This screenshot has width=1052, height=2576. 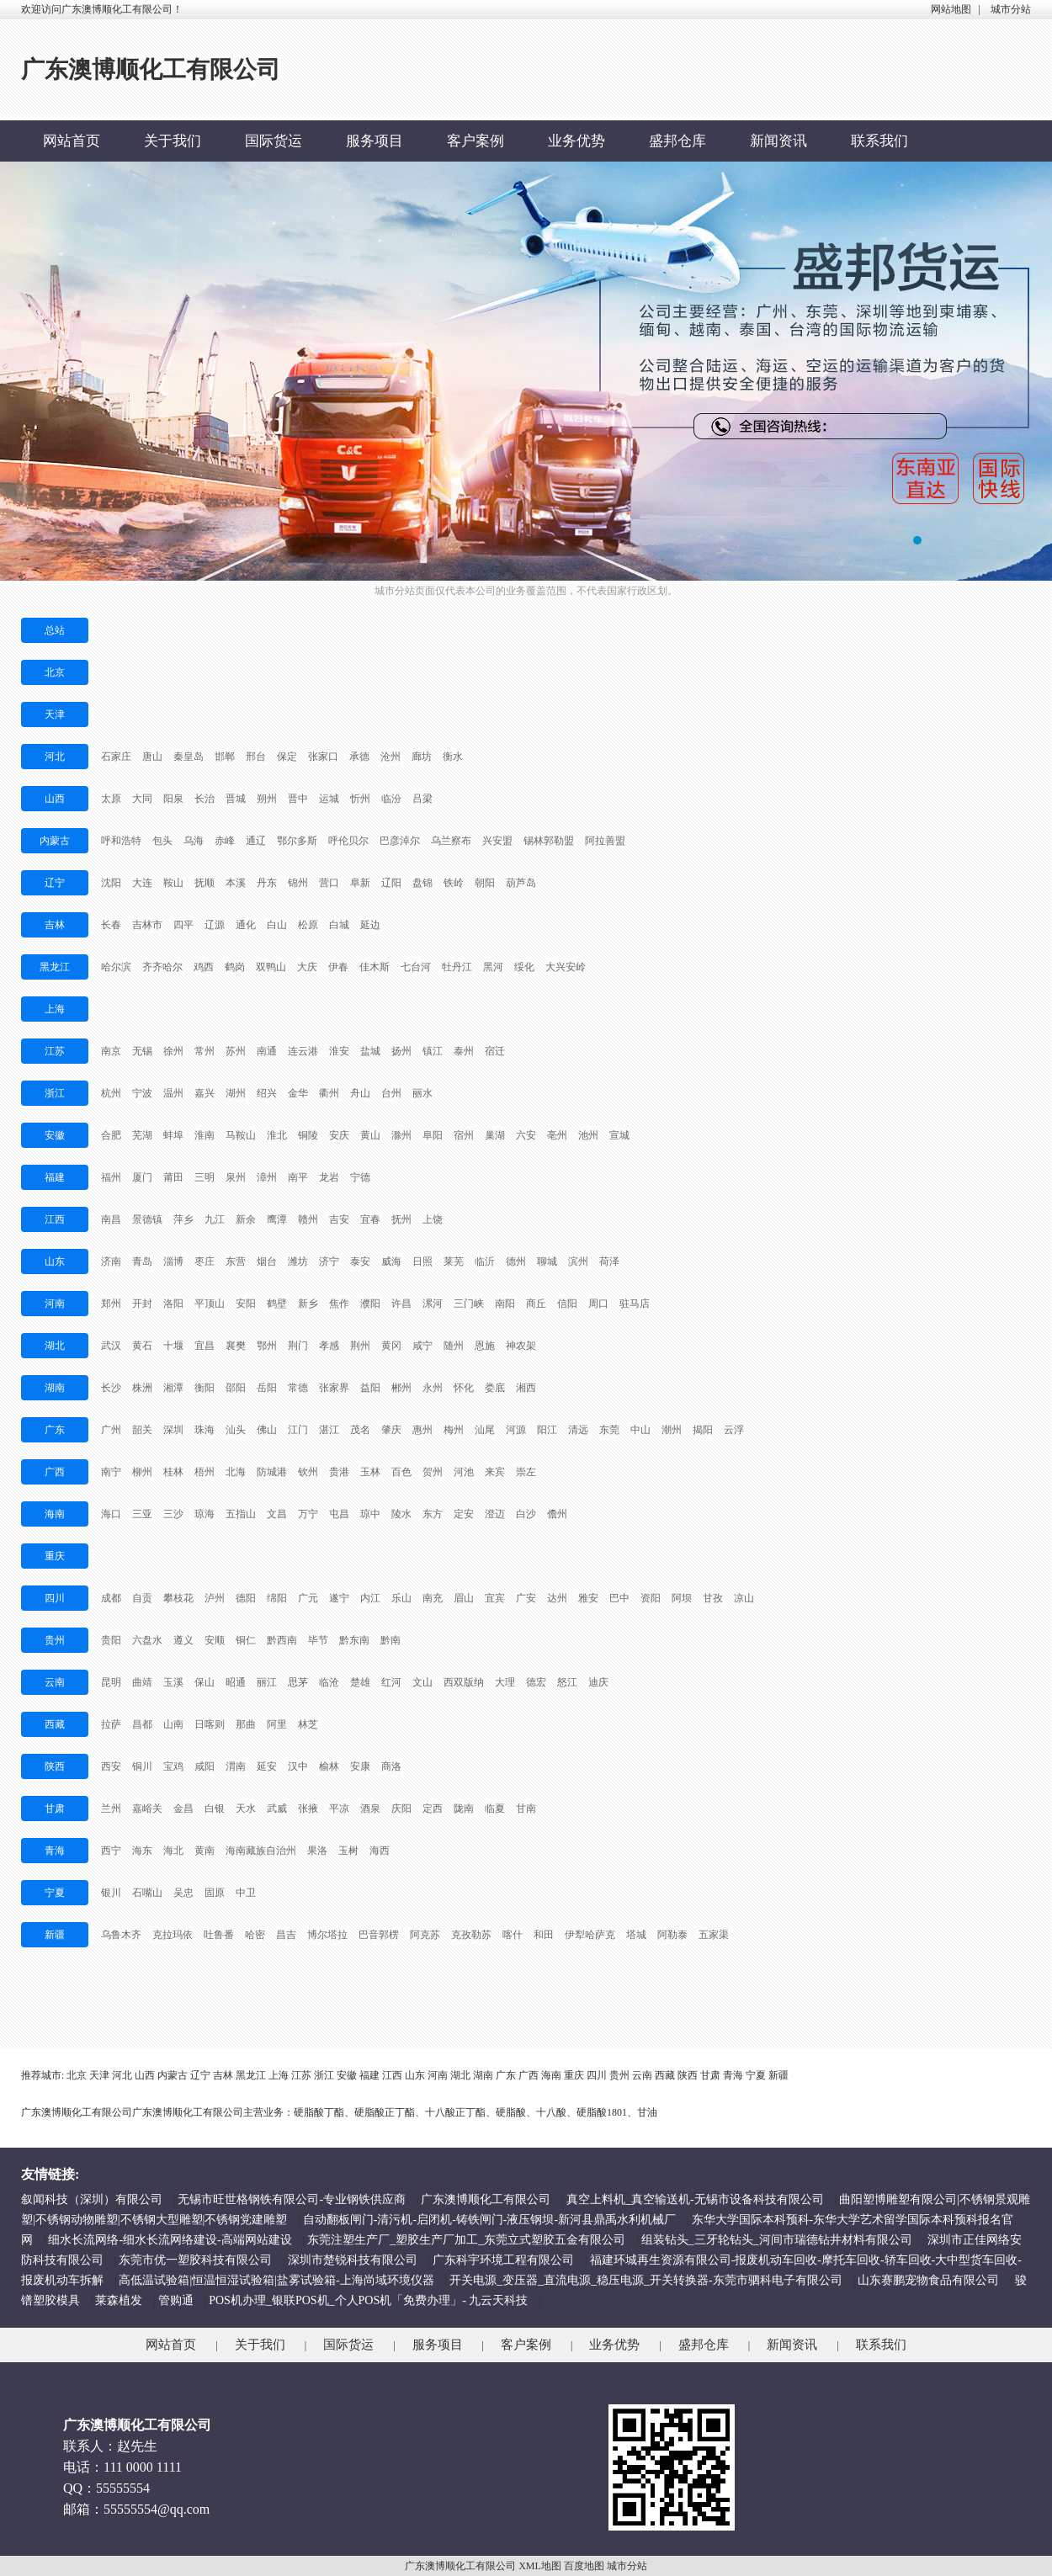 I want to click on 云浮, so click(x=734, y=1430).